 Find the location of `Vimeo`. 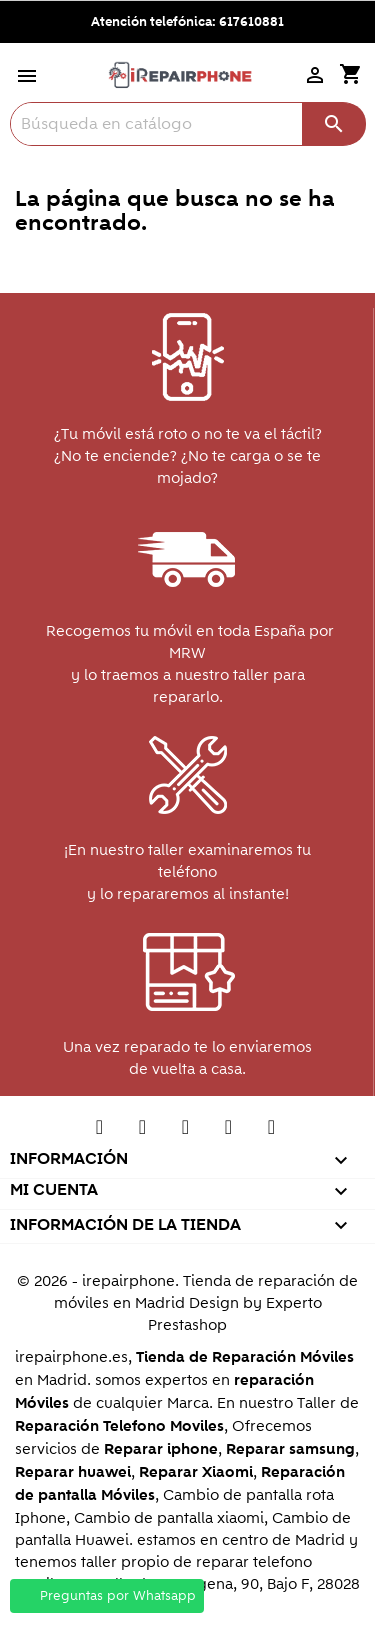

Vimeo is located at coordinates (228, 1132).